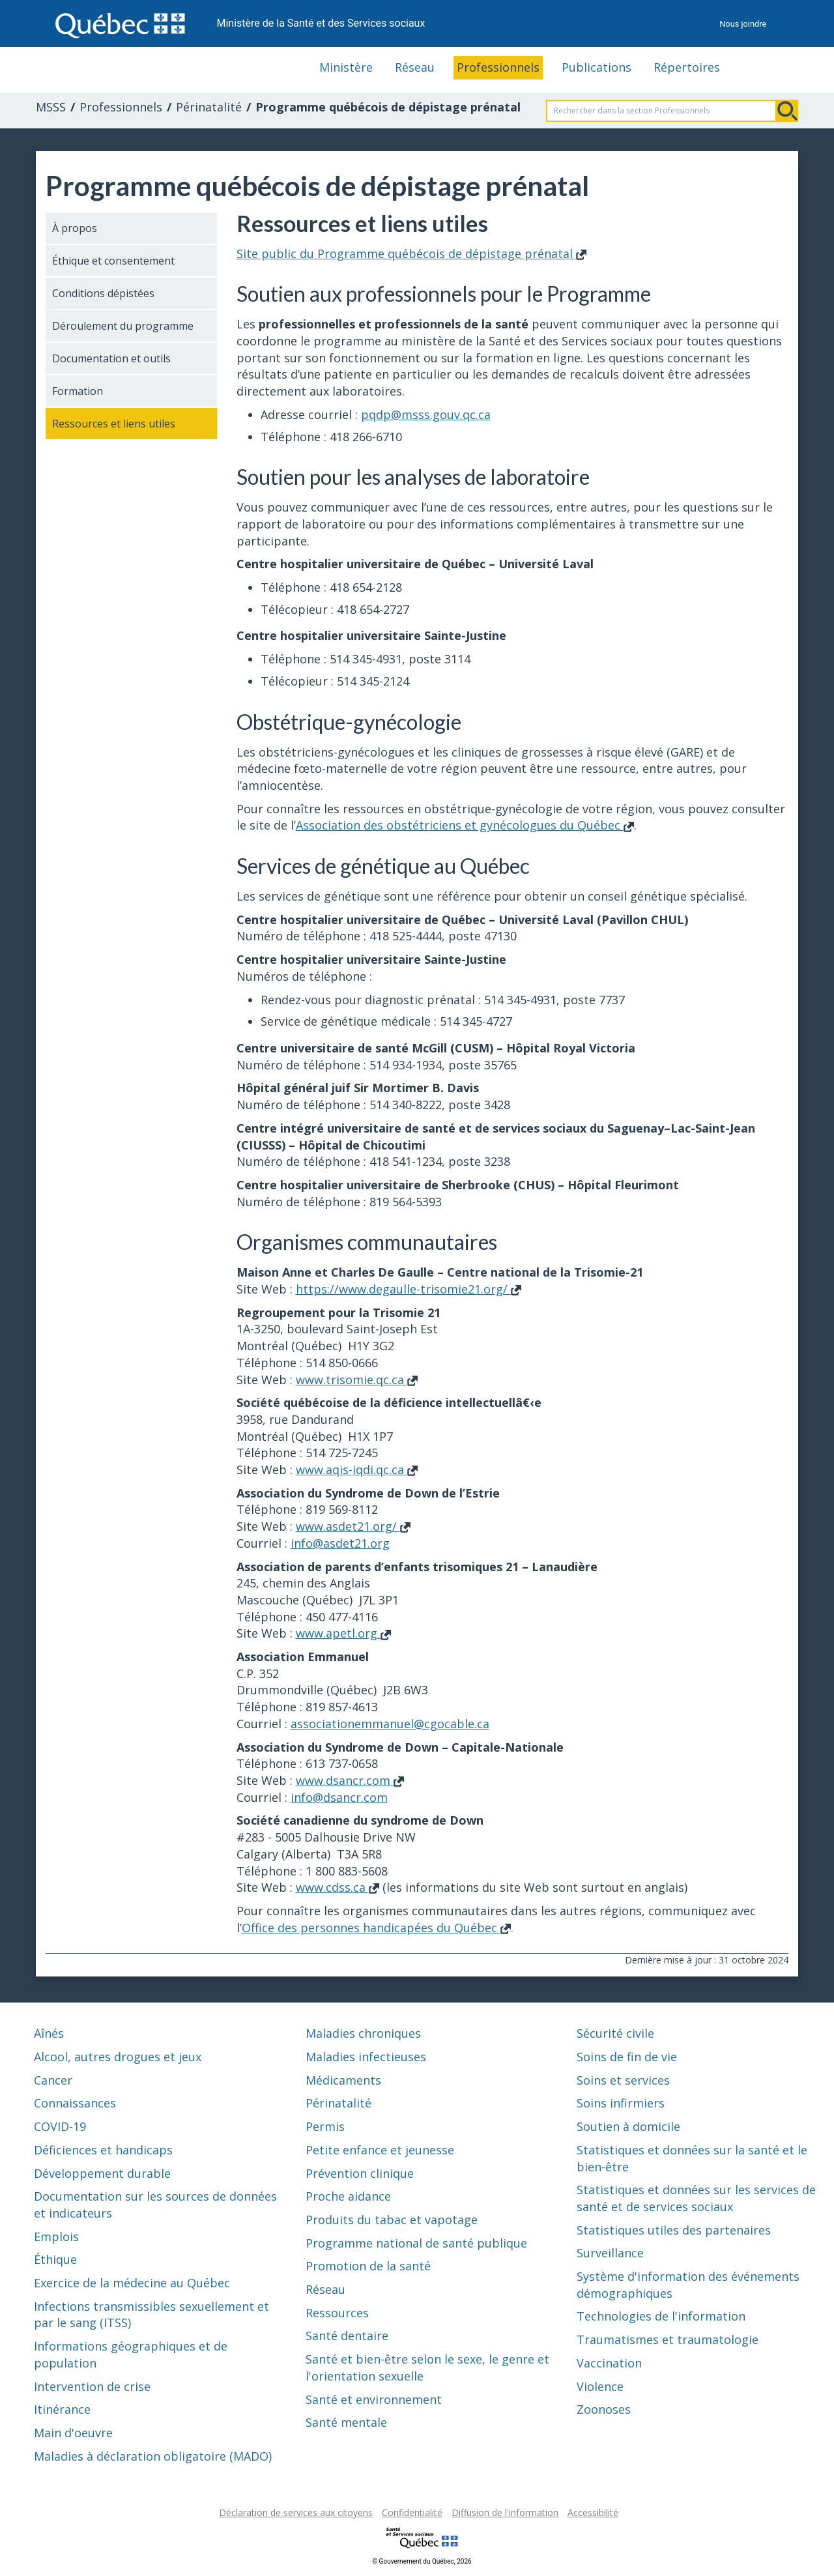 This screenshot has height=2576, width=834. Describe the element at coordinates (687, 67) in the screenshot. I see `Répertoires` at that location.